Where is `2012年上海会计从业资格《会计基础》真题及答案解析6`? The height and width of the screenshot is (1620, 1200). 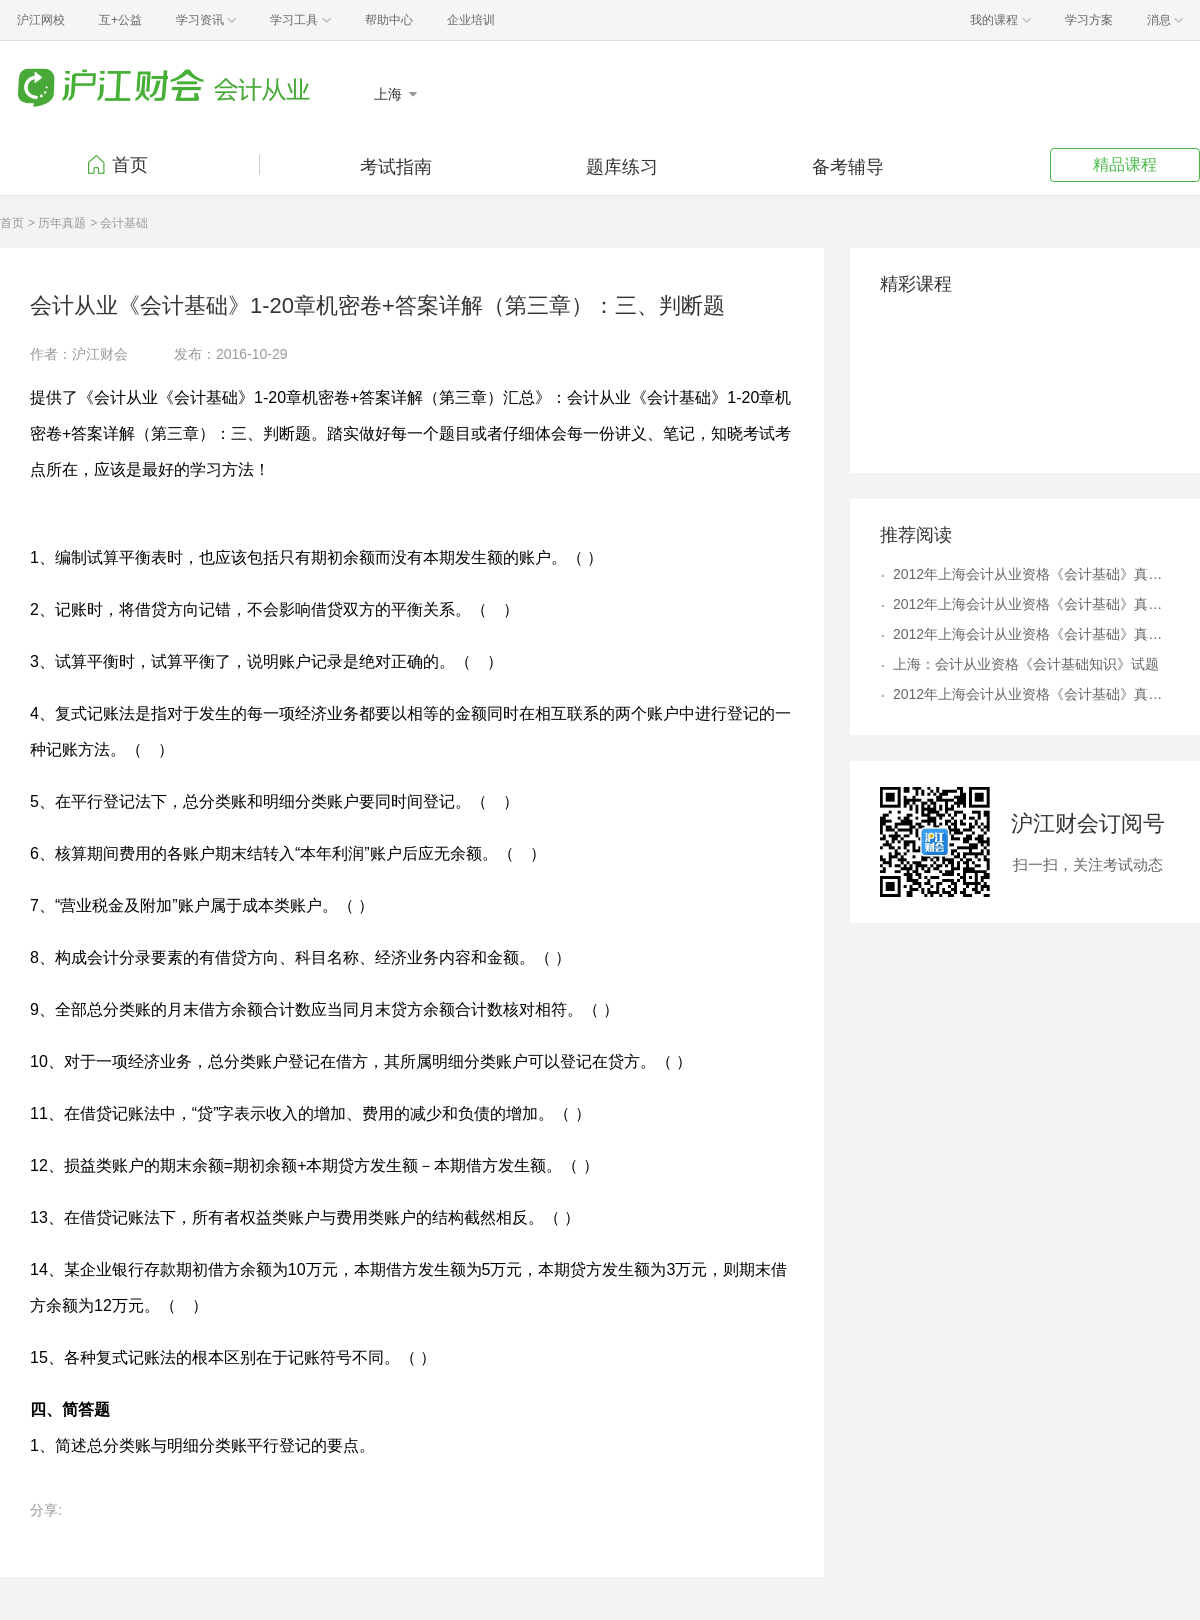
2012年上海会计从业资格《会计基础》真题及答案解析6 is located at coordinates (1031, 634).